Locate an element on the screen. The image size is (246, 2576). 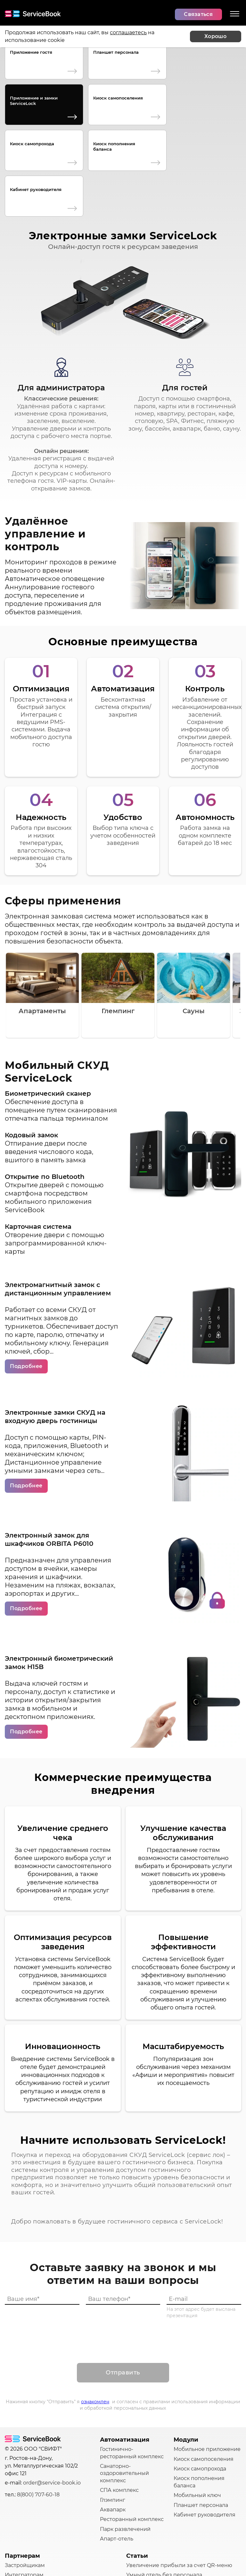
Реклама услуг в отеле is located at coordinates (156, 2495).